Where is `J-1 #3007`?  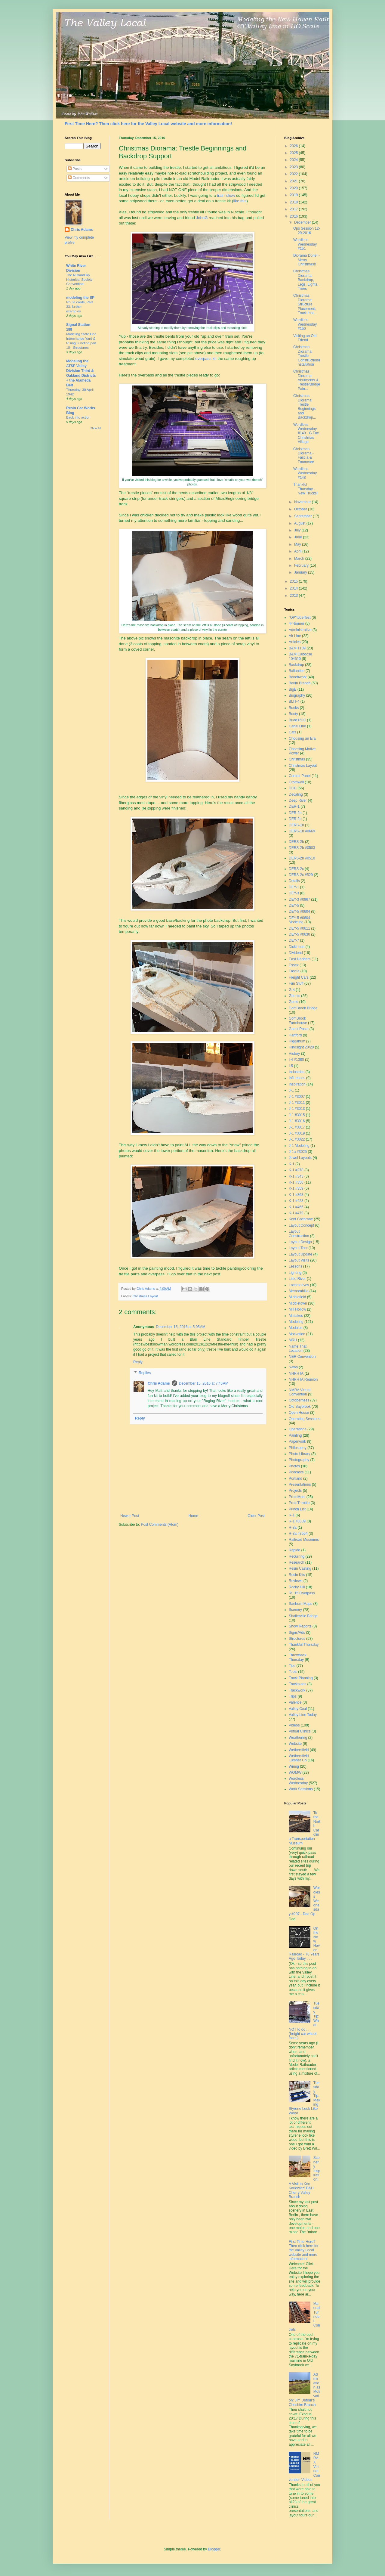 J-1 #3007 is located at coordinates (297, 1096).